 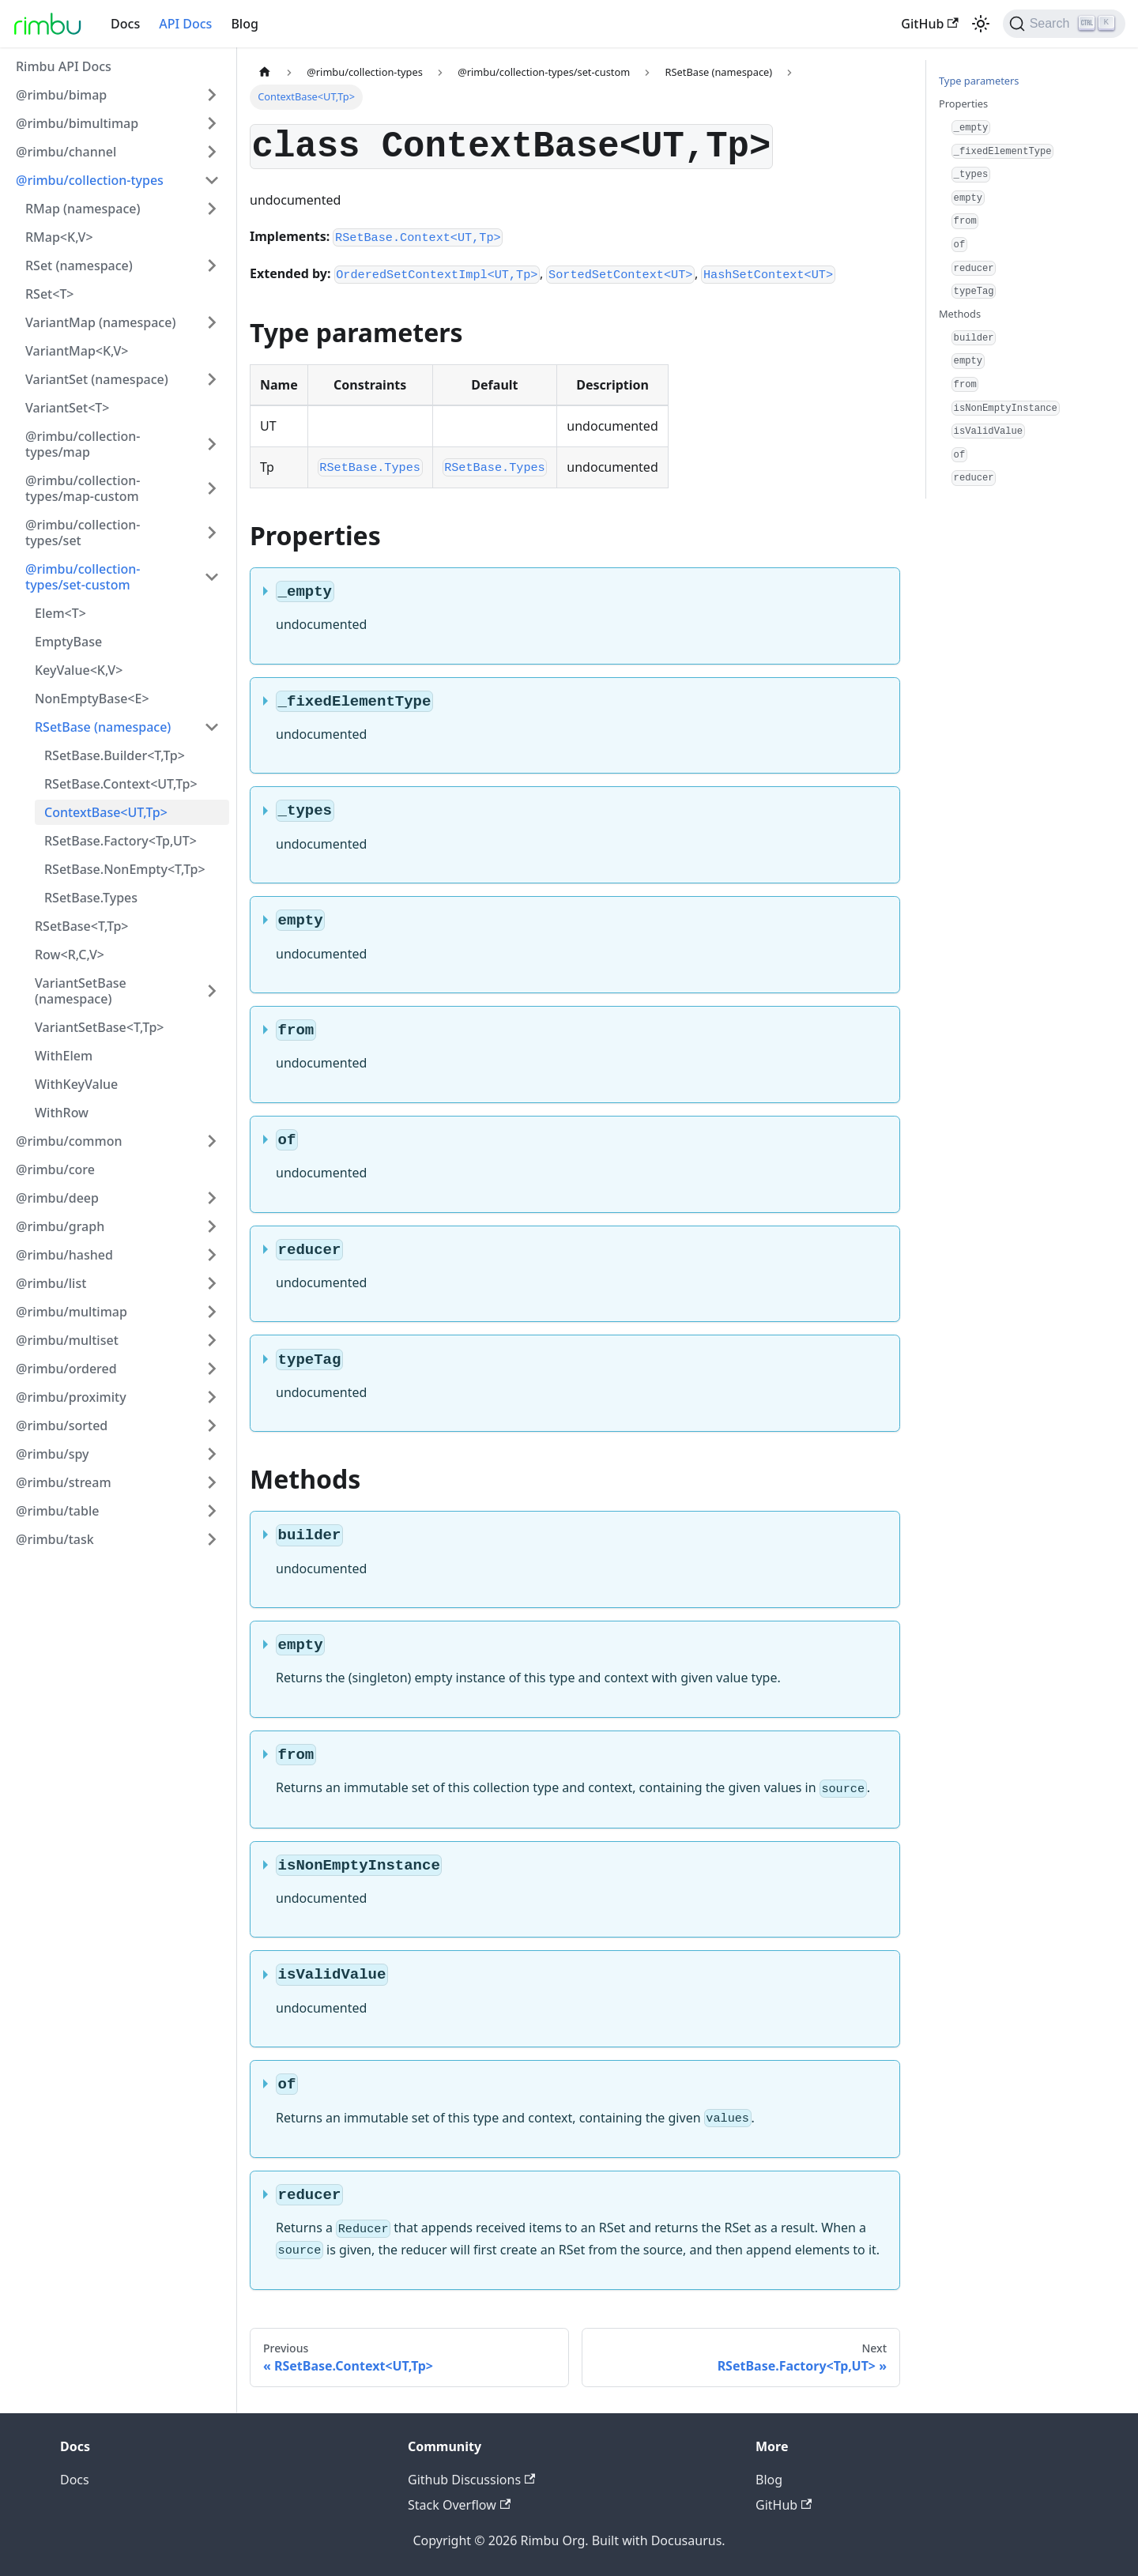 What do you see at coordinates (125, 23) in the screenshot?
I see `Docs` at bounding box center [125, 23].